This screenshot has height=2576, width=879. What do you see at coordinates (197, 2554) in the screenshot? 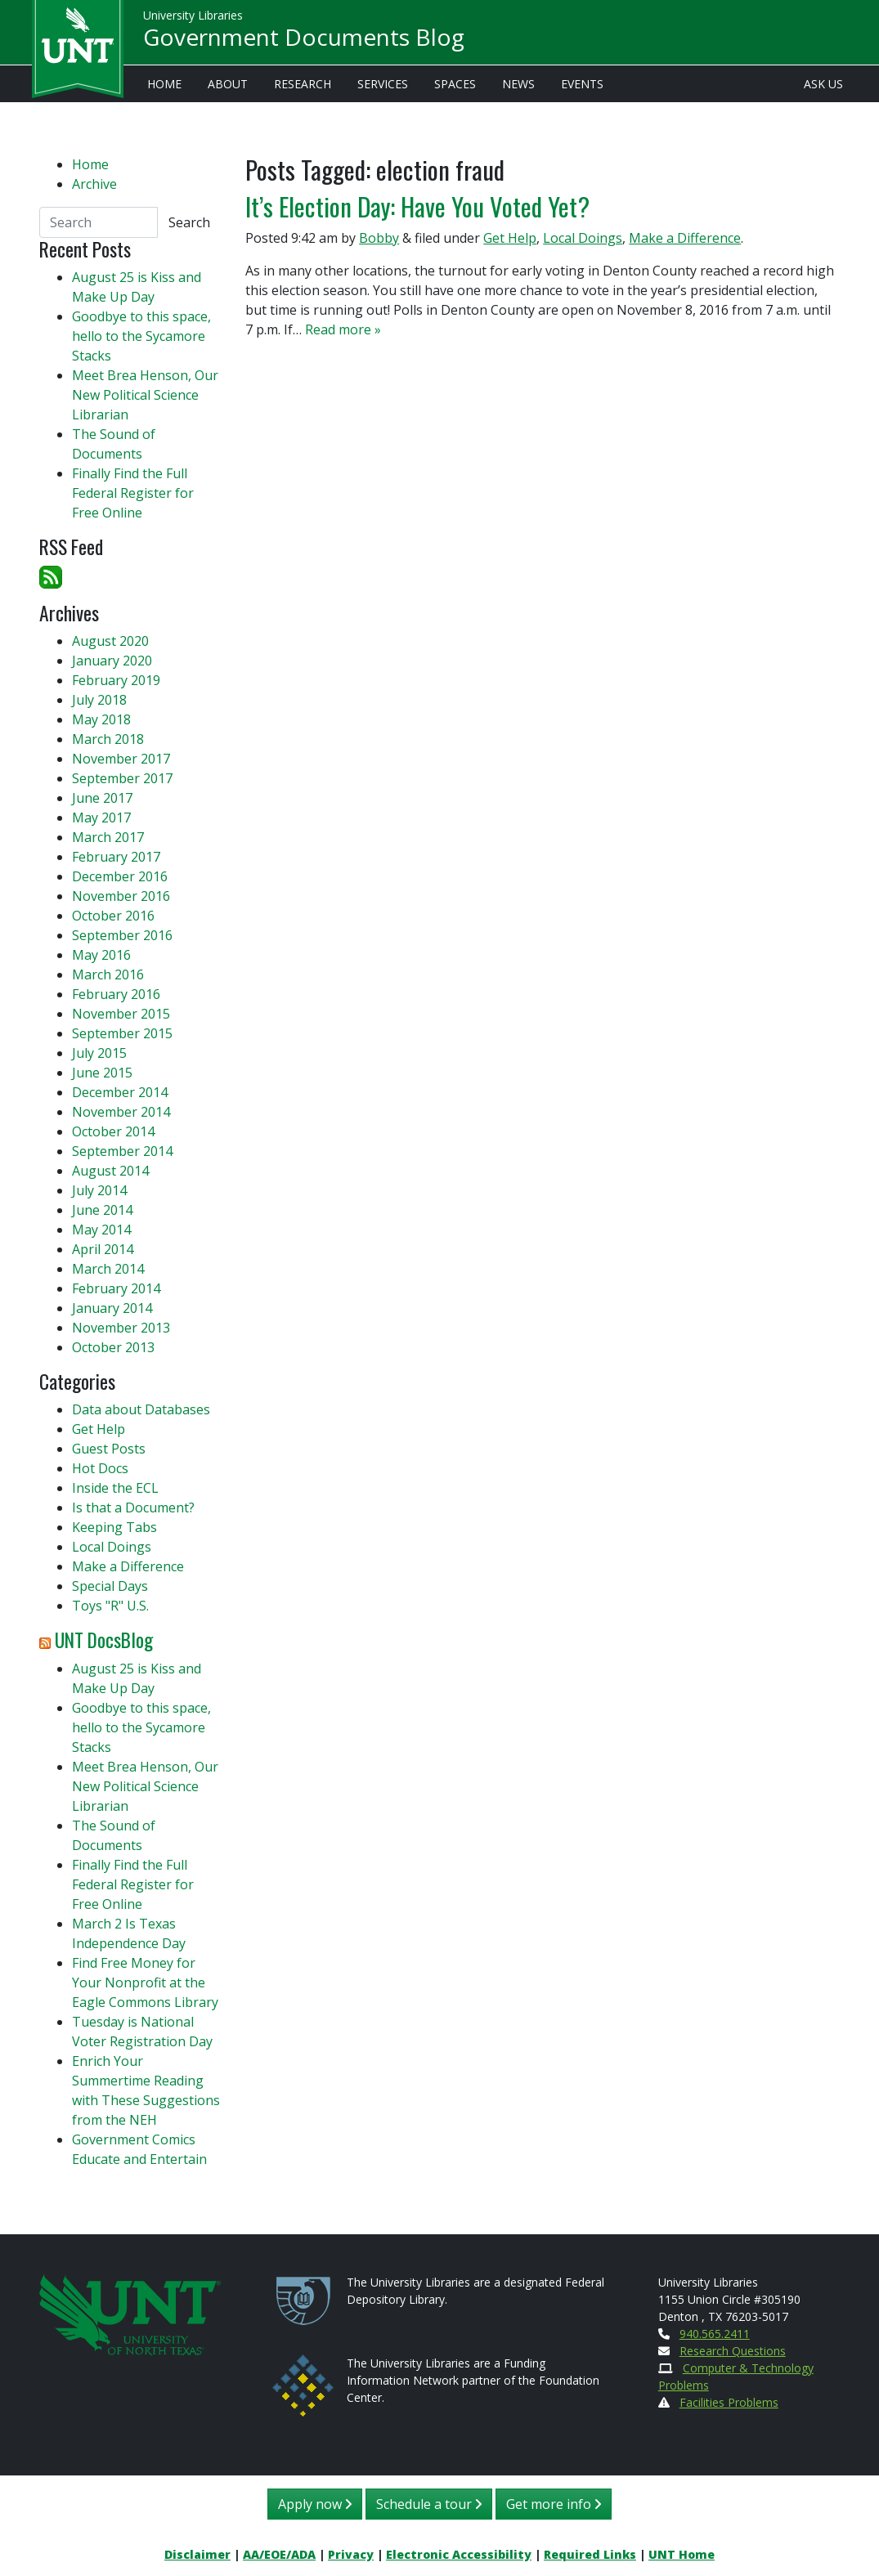
I see `Disclaimer` at bounding box center [197, 2554].